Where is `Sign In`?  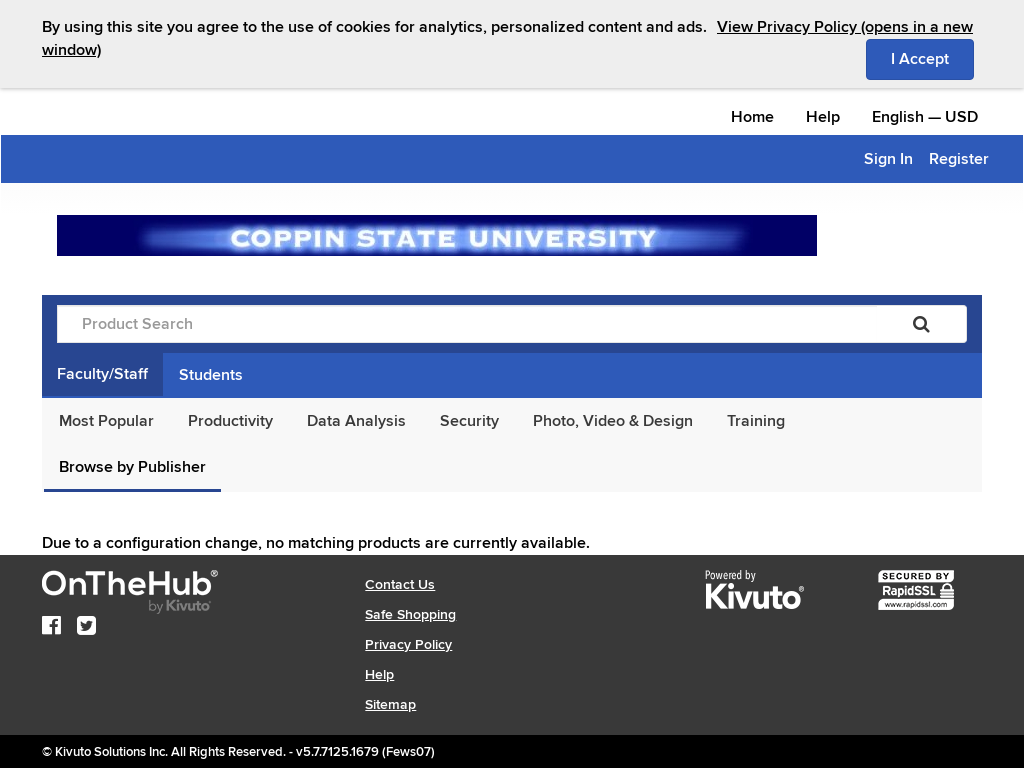 Sign In is located at coordinates (888, 159).